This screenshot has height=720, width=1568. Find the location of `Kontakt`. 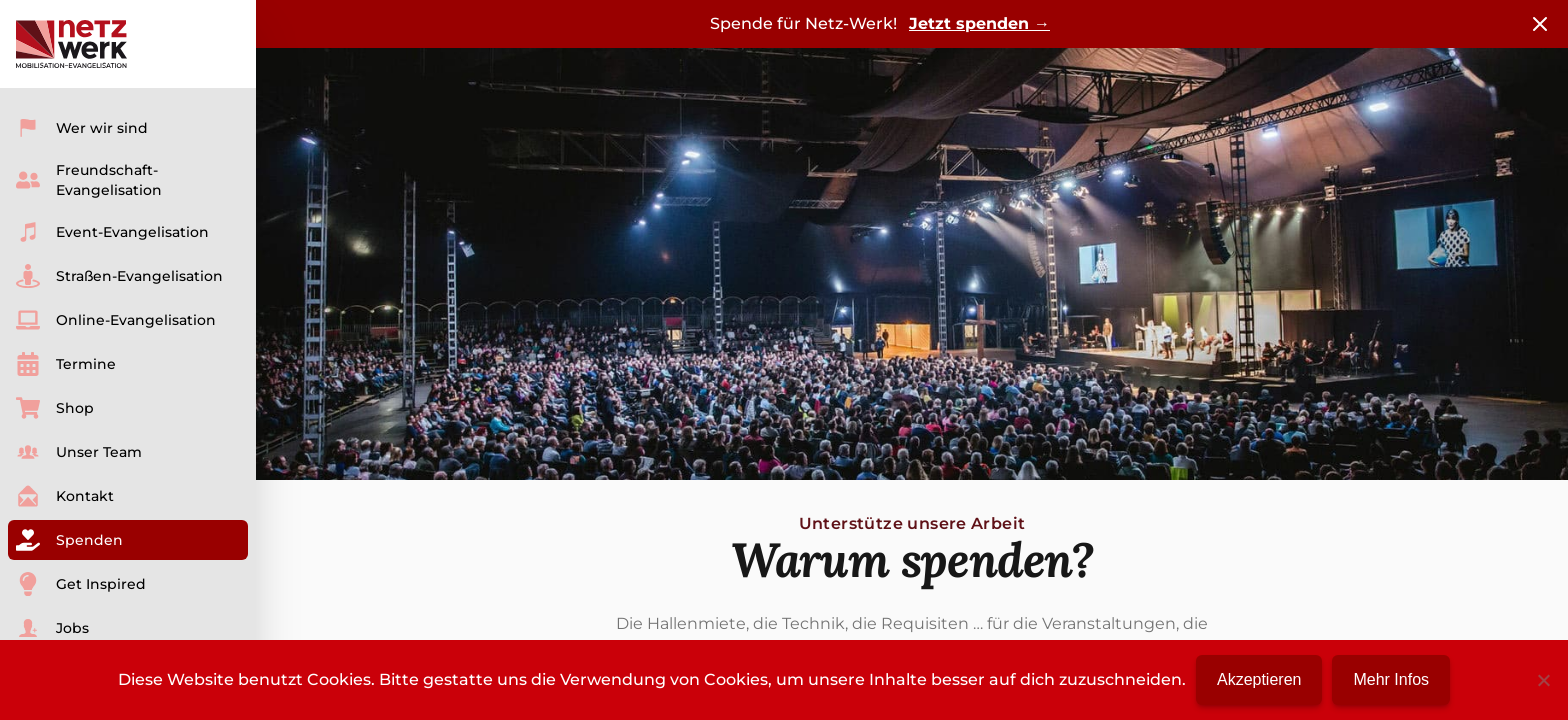

Kontakt is located at coordinates (65, 496).